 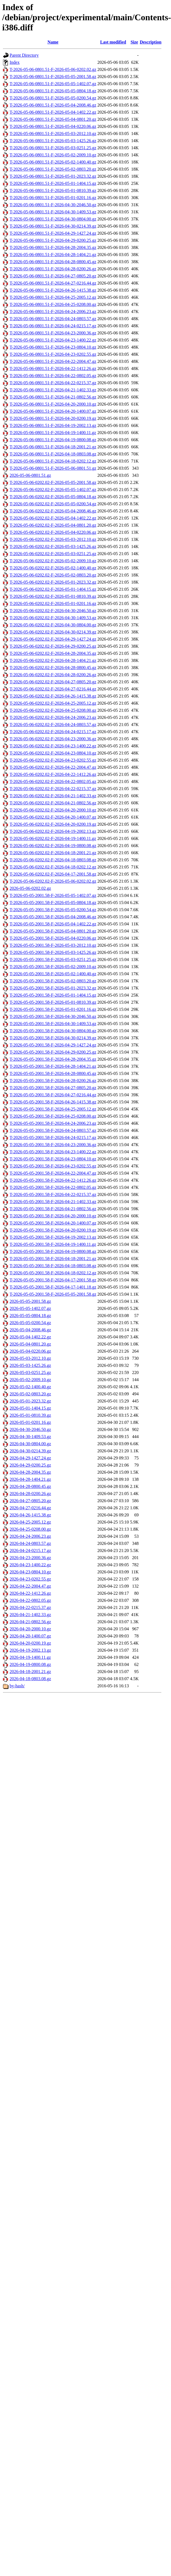 What do you see at coordinates (30, 1429) in the screenshot?
I see `2026-04-30-2046.50.gz` at bounding box center [30, 1429].